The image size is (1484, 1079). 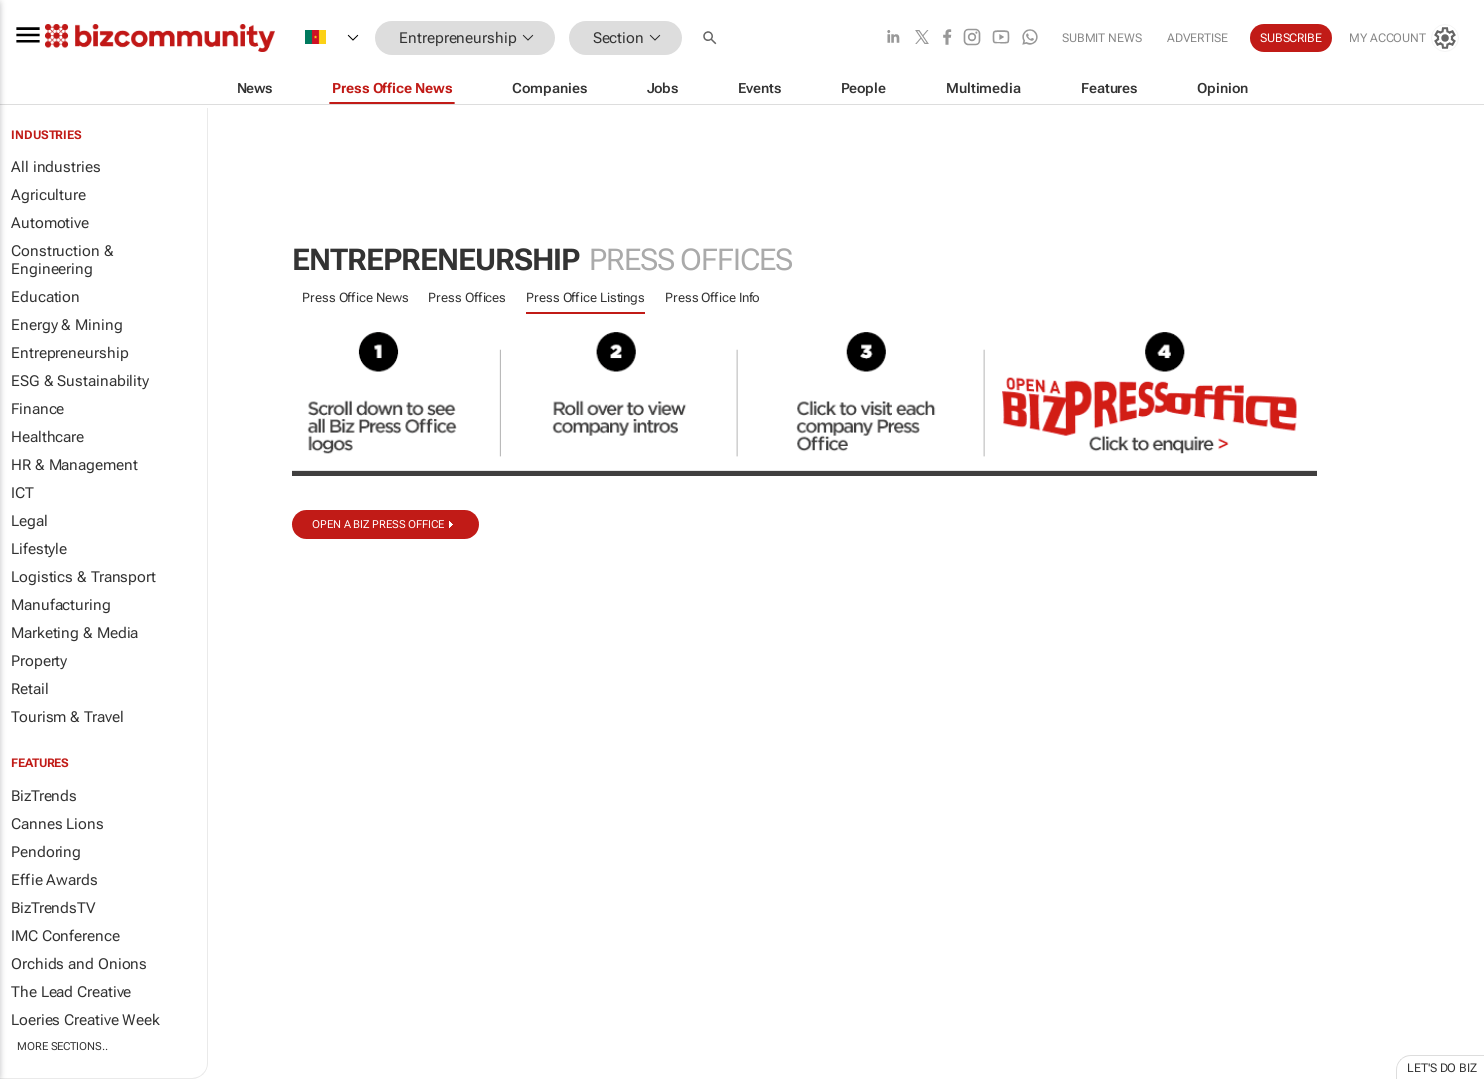 I want to click on Marketing & Media, so click(x=74, y=633).